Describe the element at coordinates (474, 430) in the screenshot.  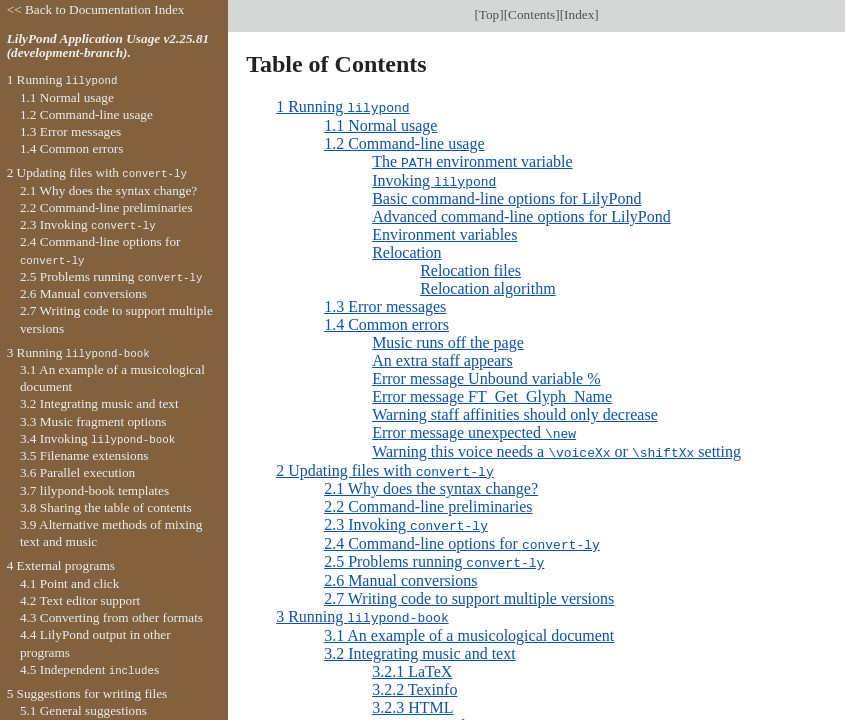
I see `Error message unexpected` at that location.